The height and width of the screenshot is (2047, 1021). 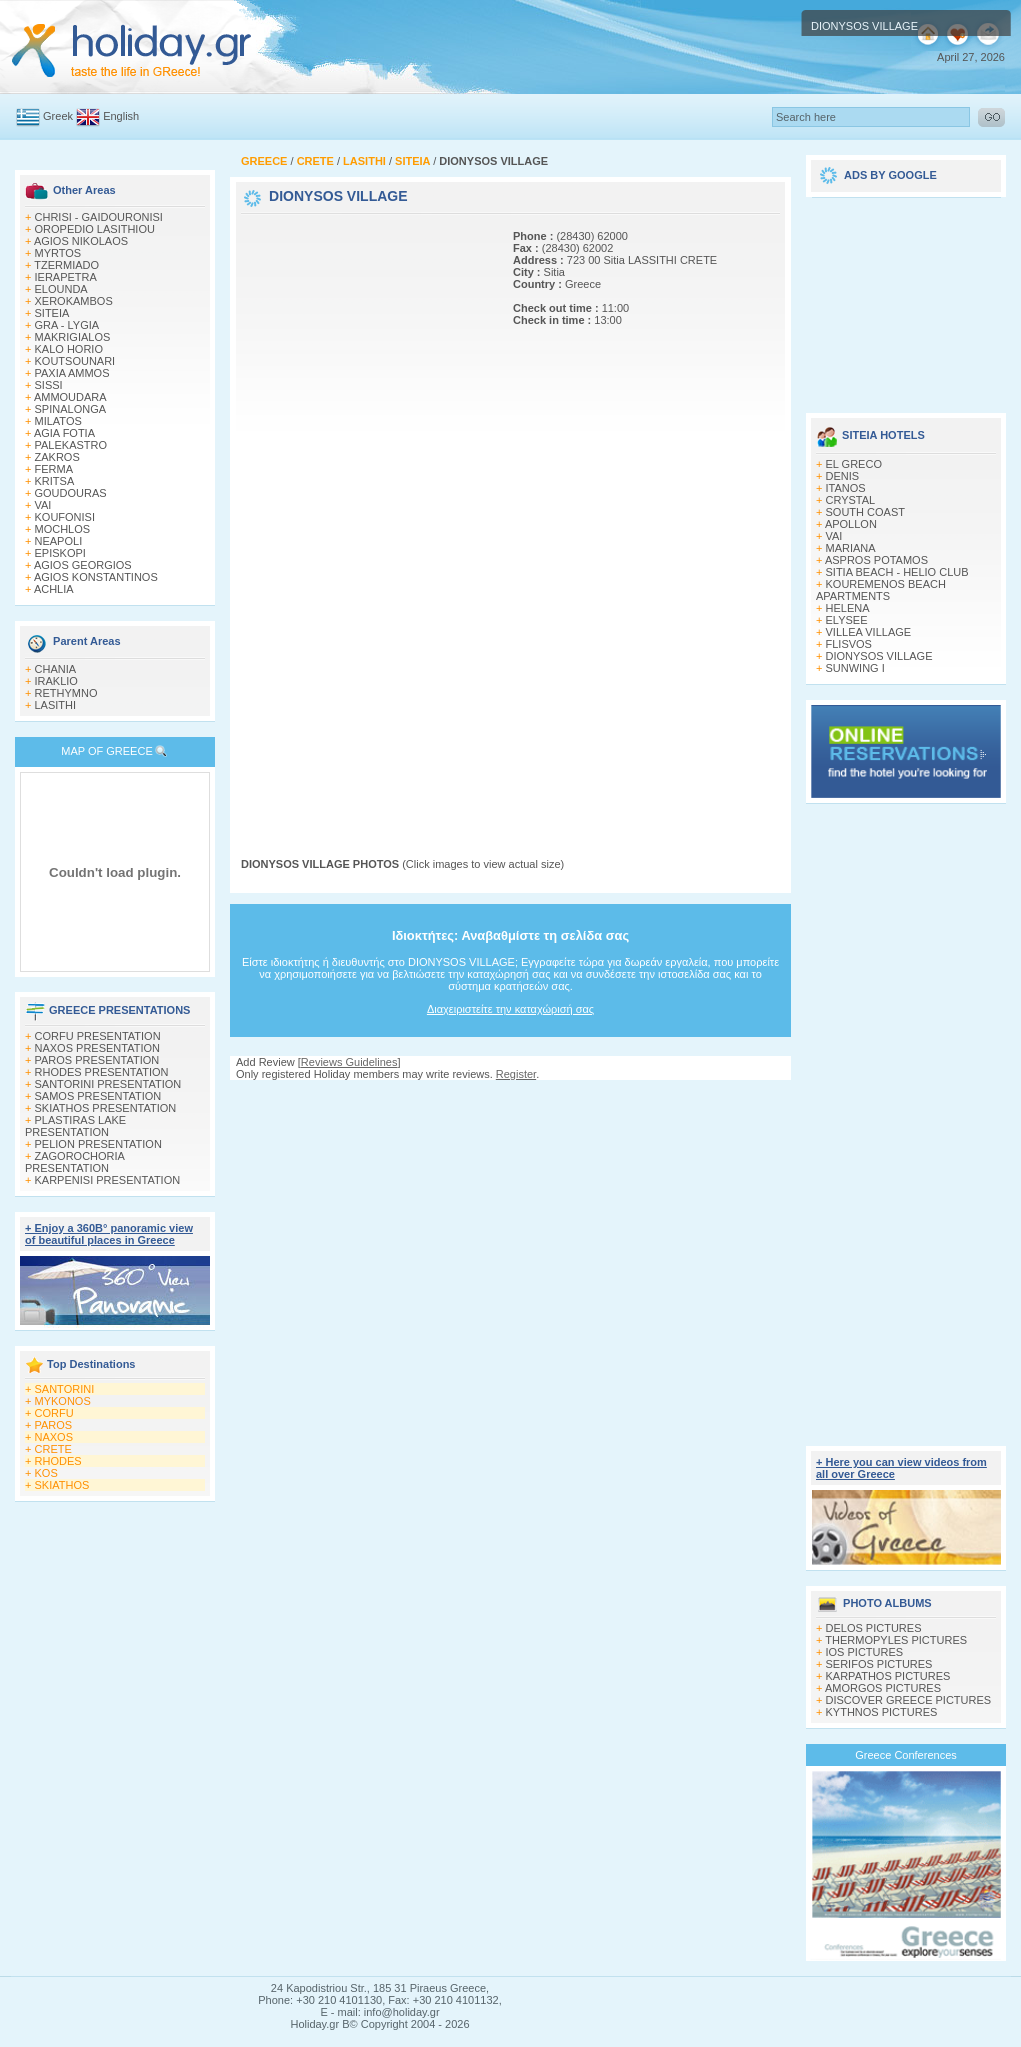 I want to click on AGIA FOTIA, so click(x=64, y=433).